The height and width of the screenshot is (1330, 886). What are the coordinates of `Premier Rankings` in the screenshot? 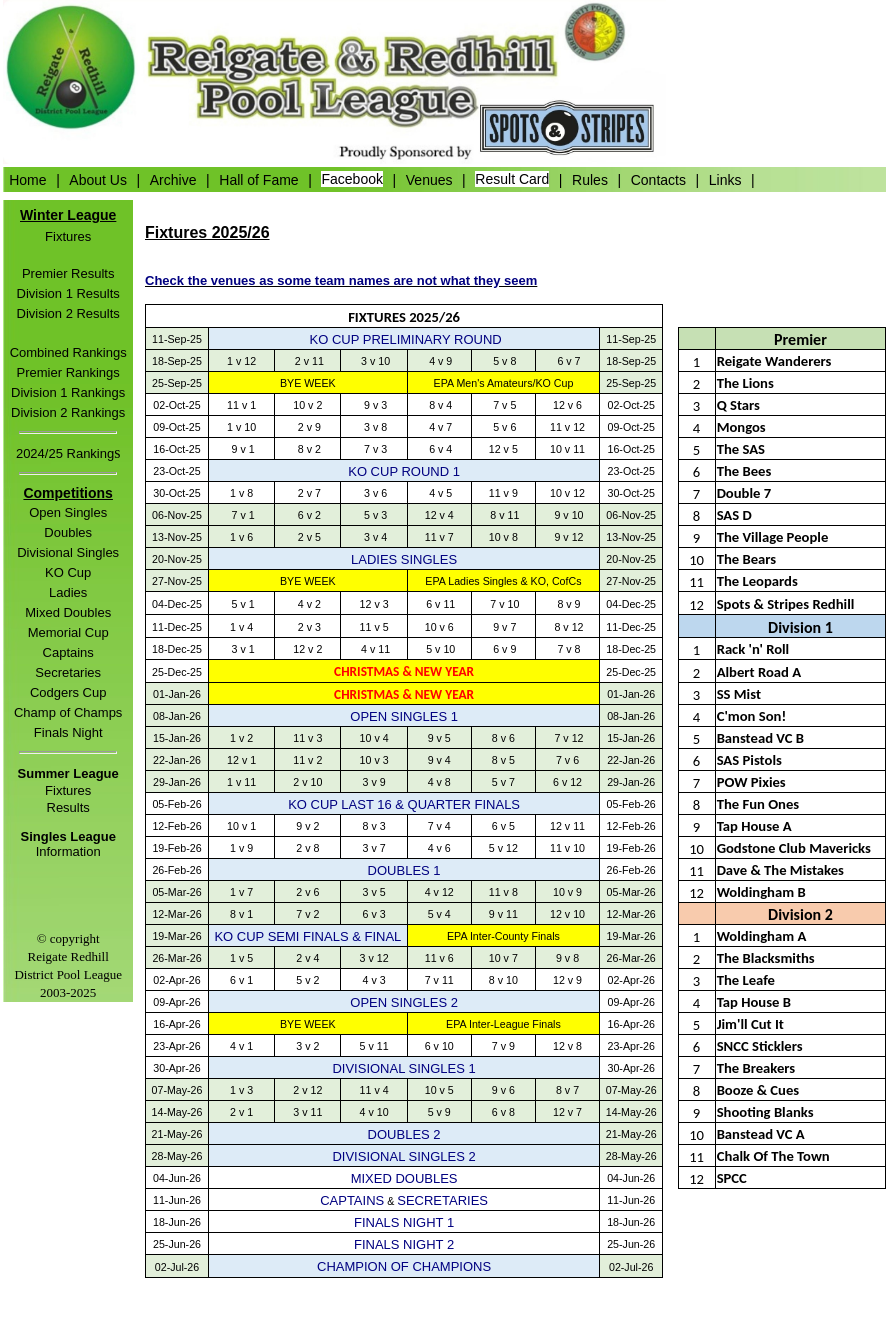 It's located at (68, 372).